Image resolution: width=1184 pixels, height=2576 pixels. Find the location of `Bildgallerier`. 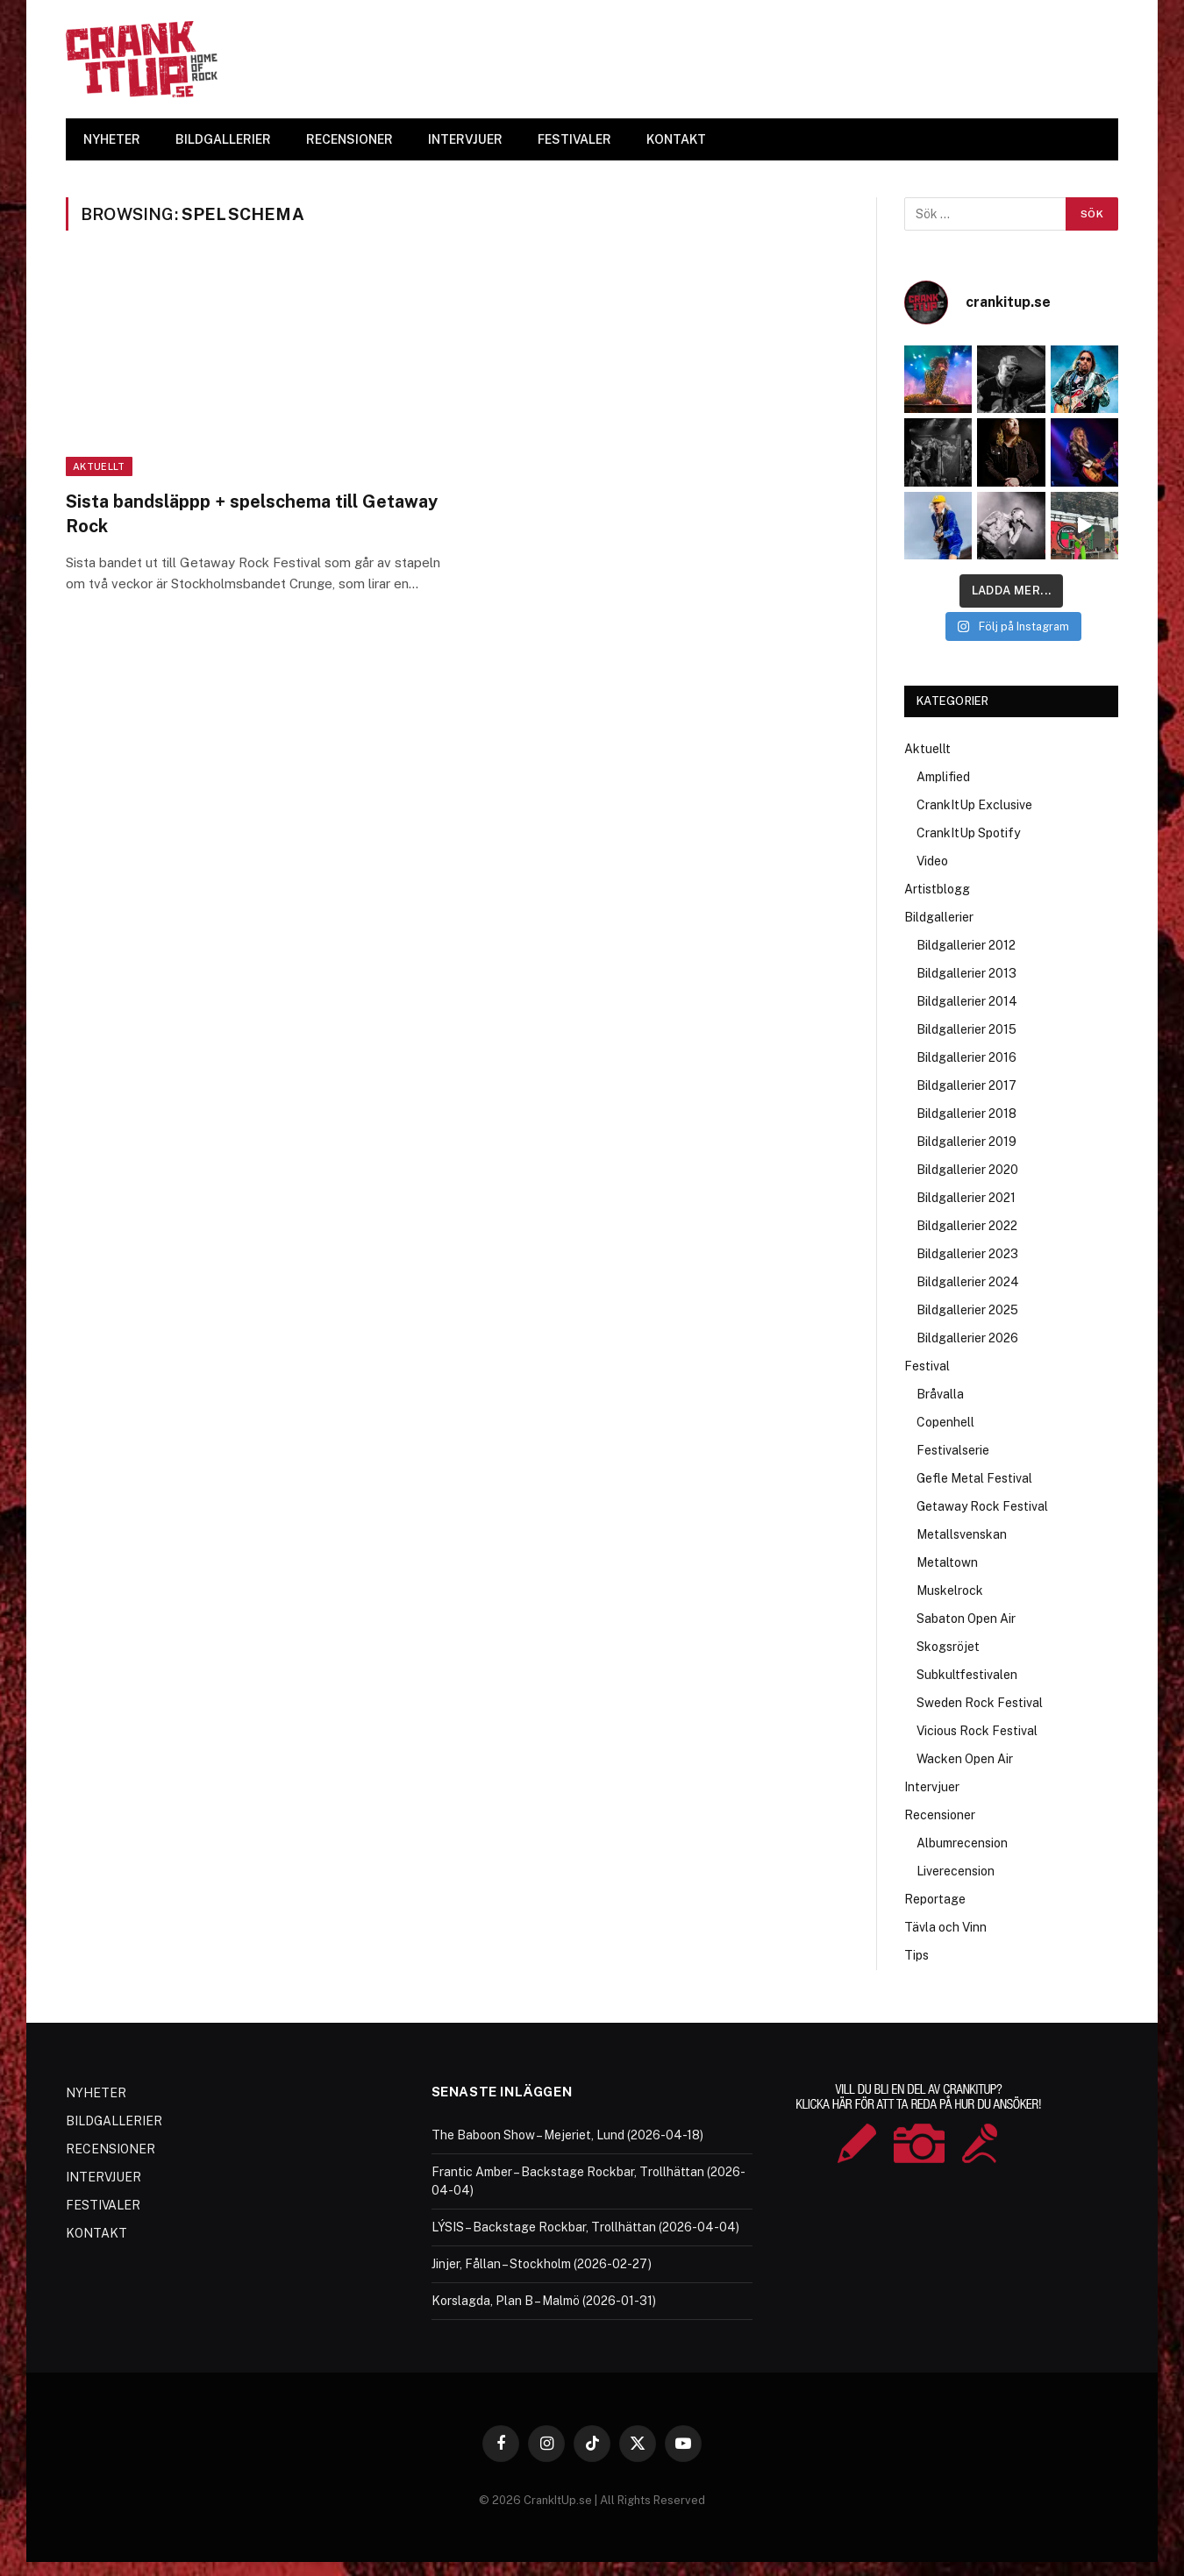

Bildgallerier is located at coordinates (939, 917).